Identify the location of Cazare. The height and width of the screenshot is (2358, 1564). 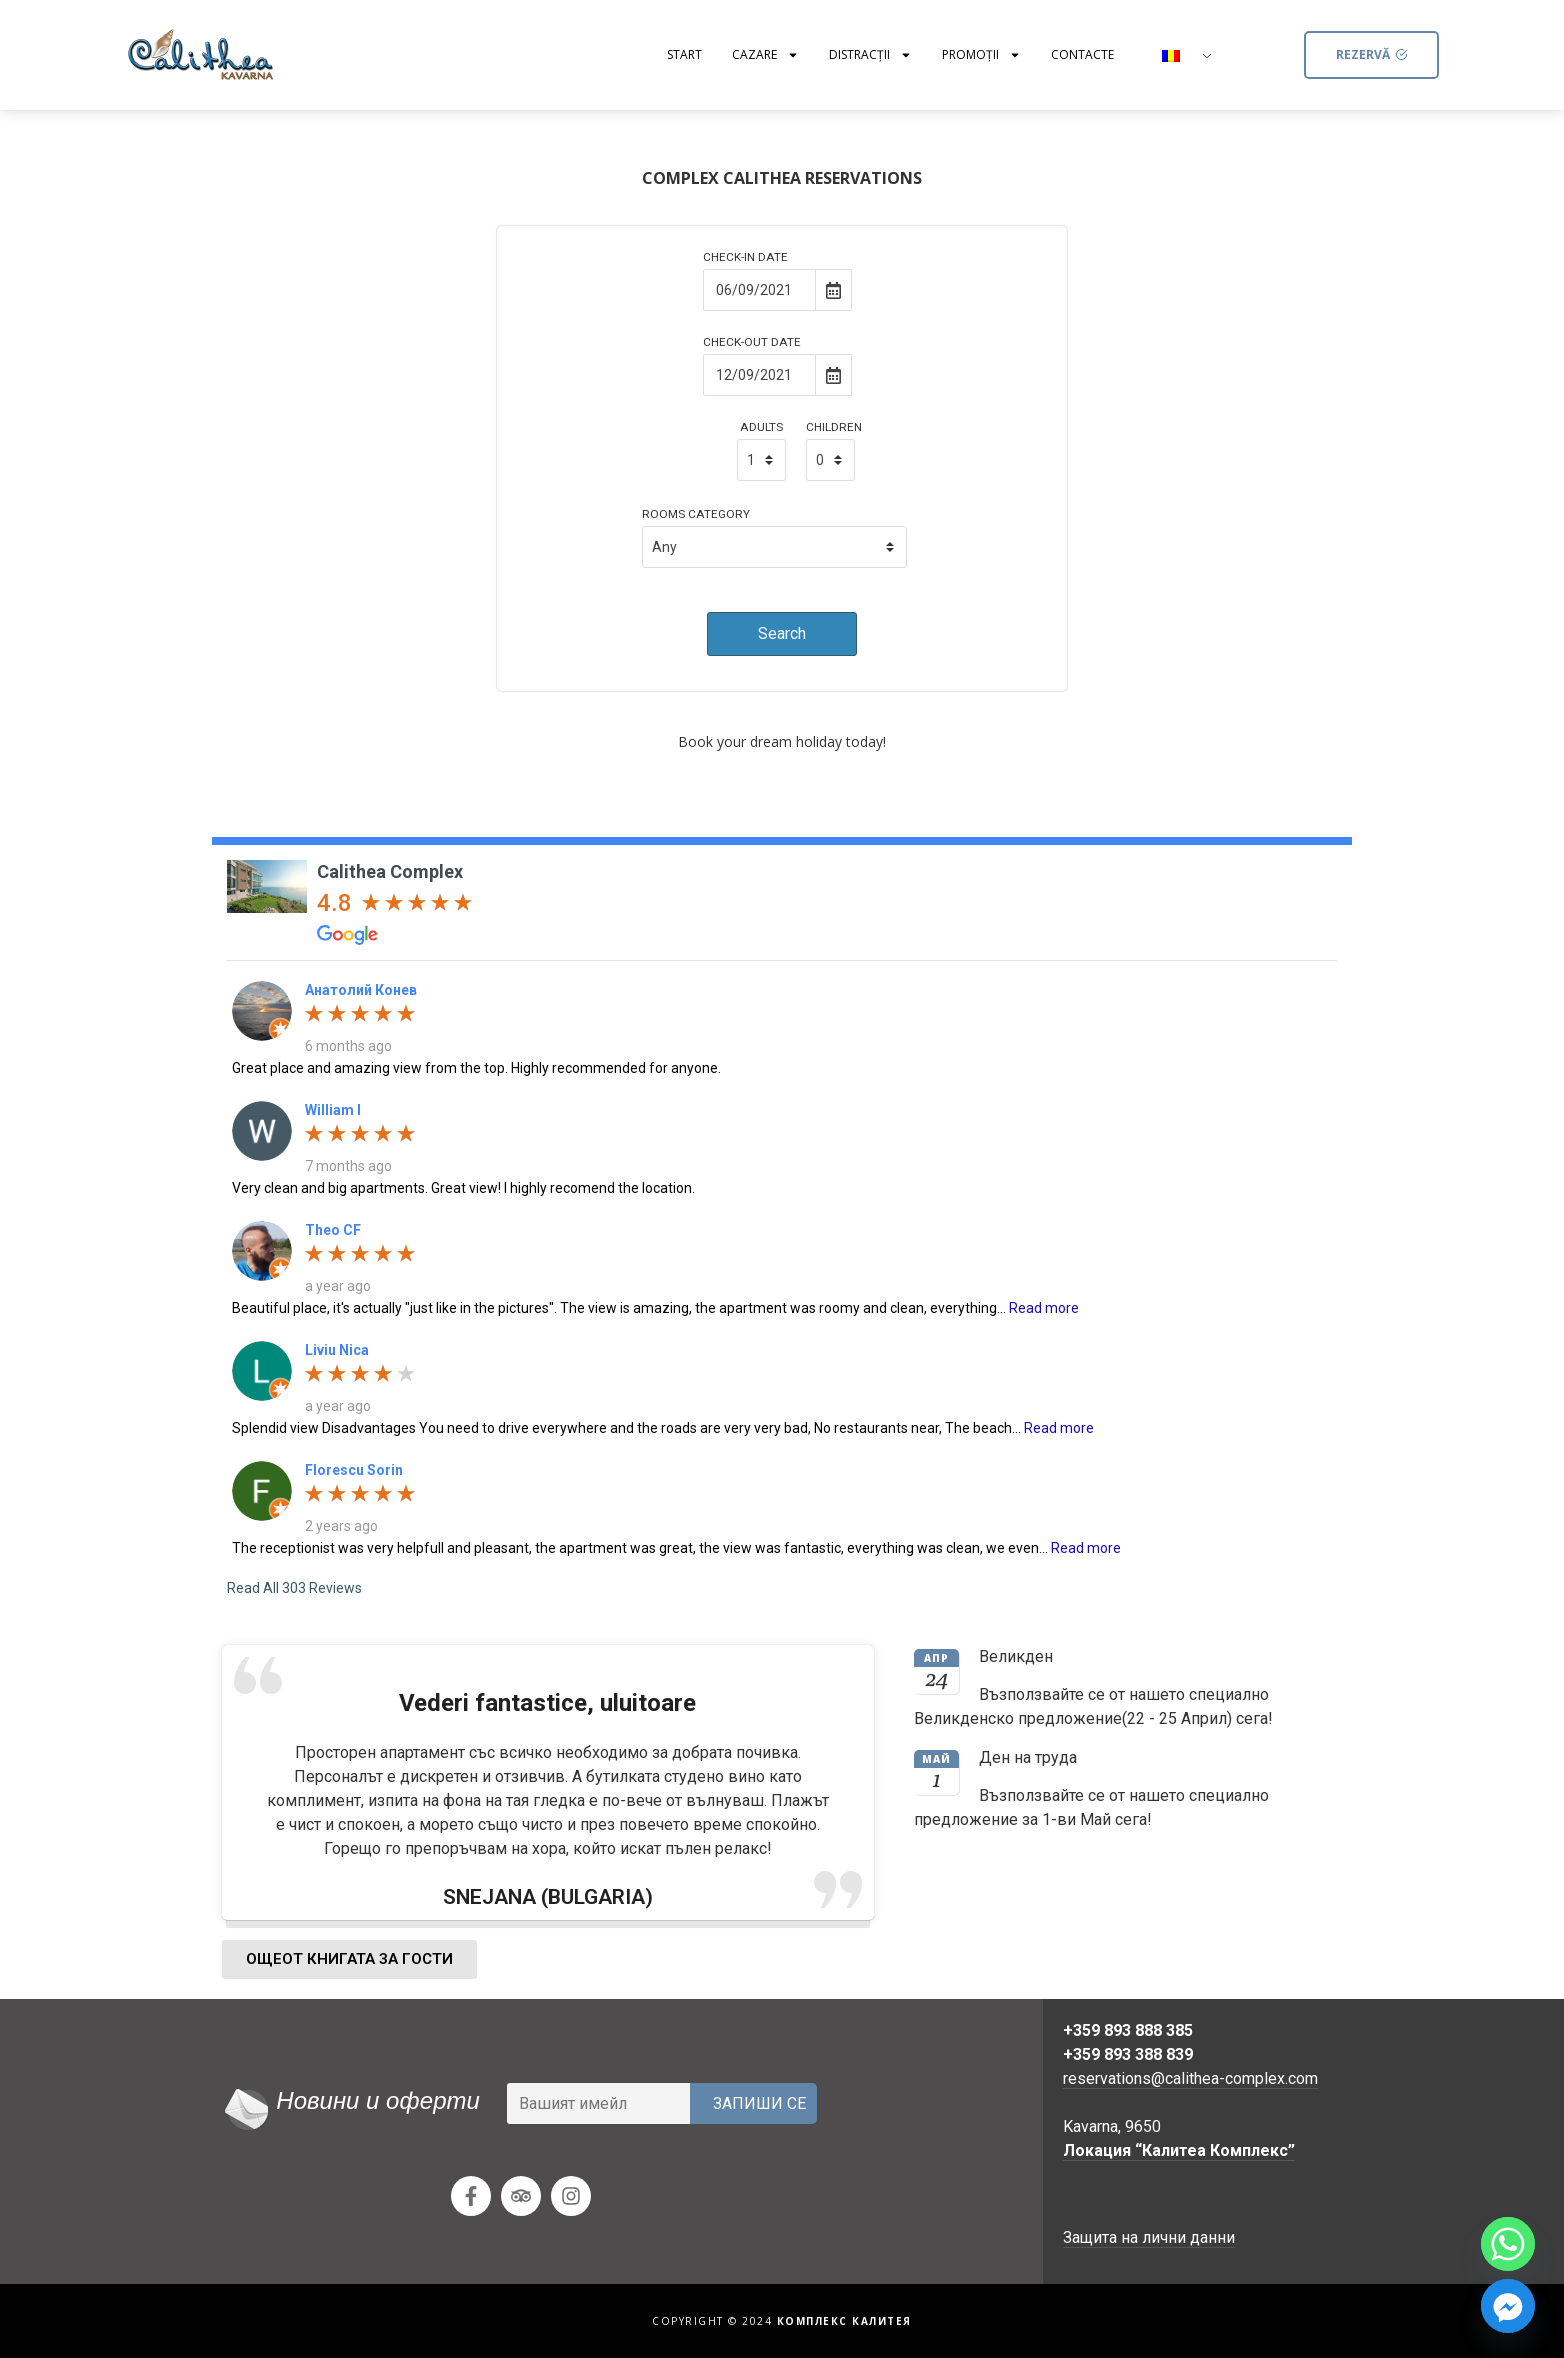
(765, 55).